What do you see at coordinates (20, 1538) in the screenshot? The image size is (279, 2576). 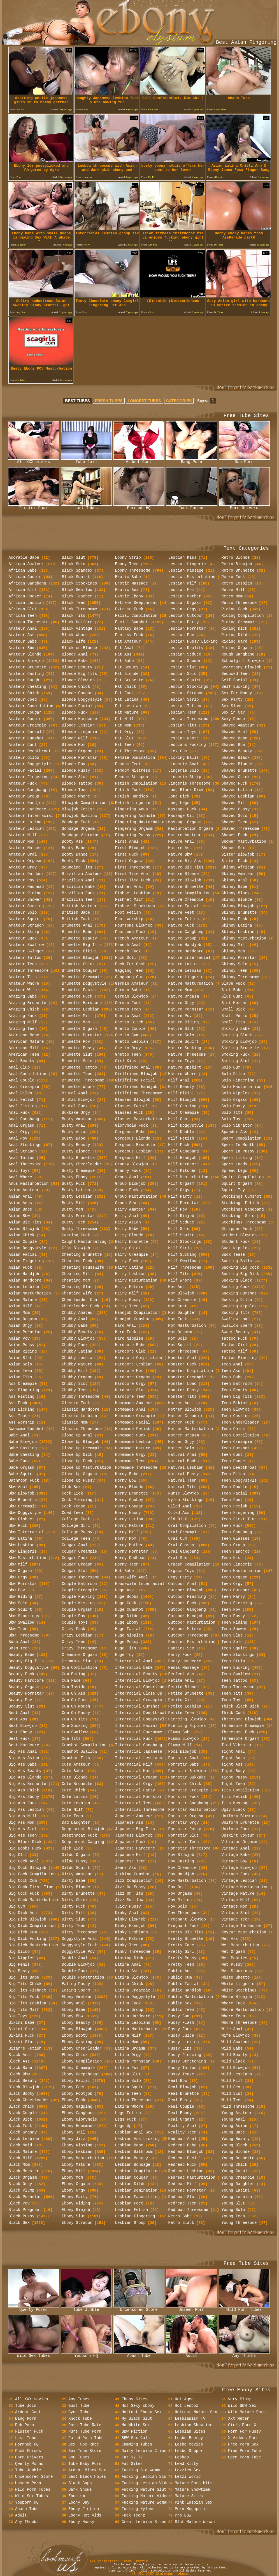 I see `Bbw Latina` at bounding box center [20, 1538].